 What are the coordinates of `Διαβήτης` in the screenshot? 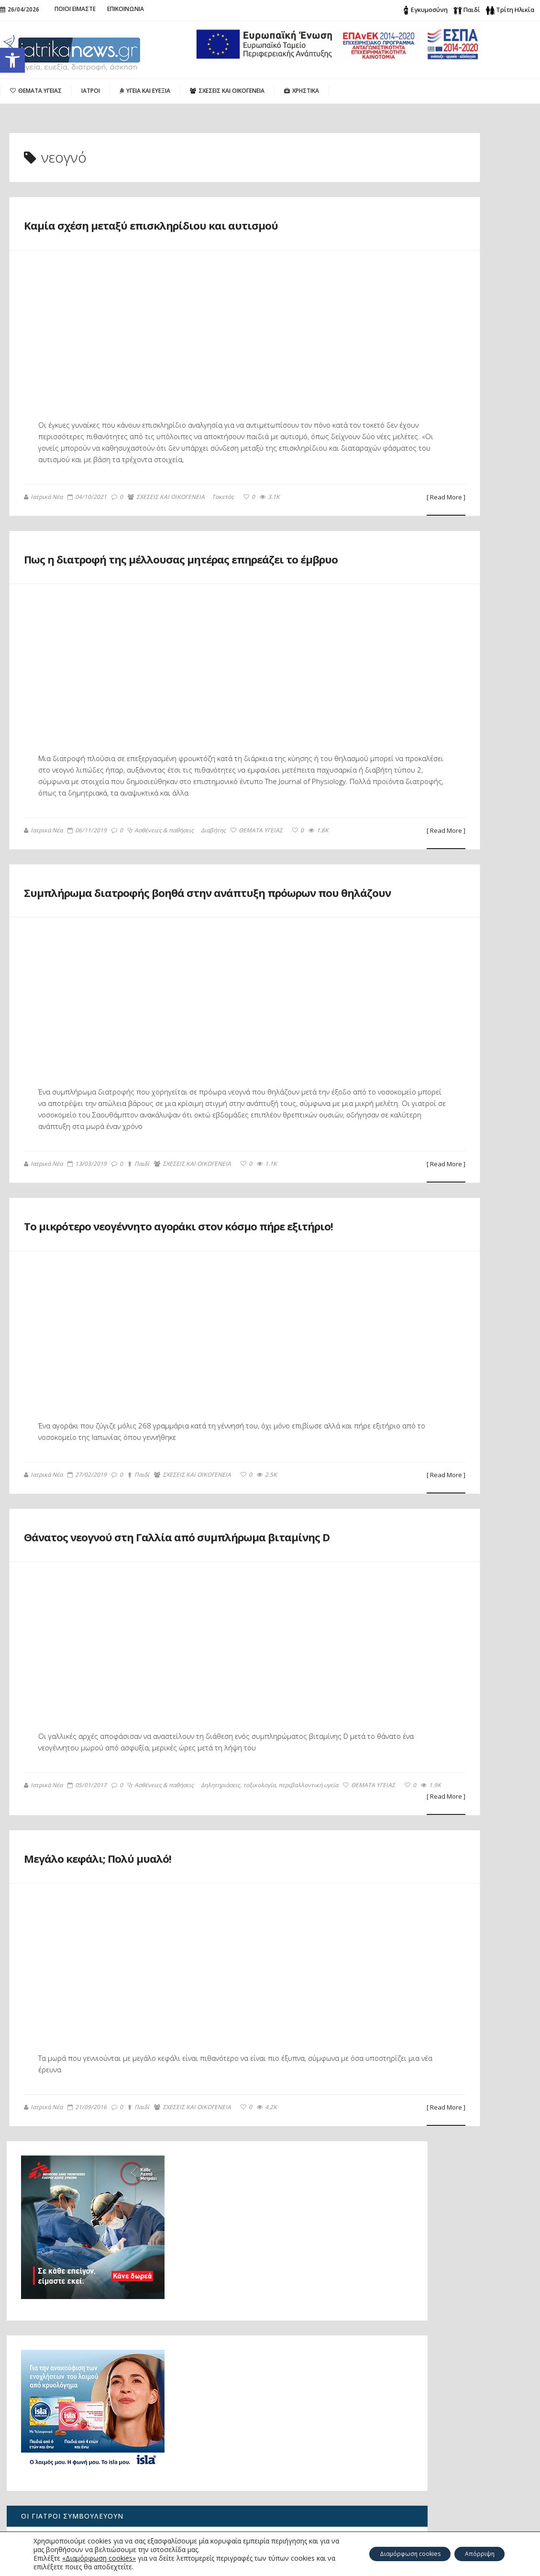 It's located at (213, 902).